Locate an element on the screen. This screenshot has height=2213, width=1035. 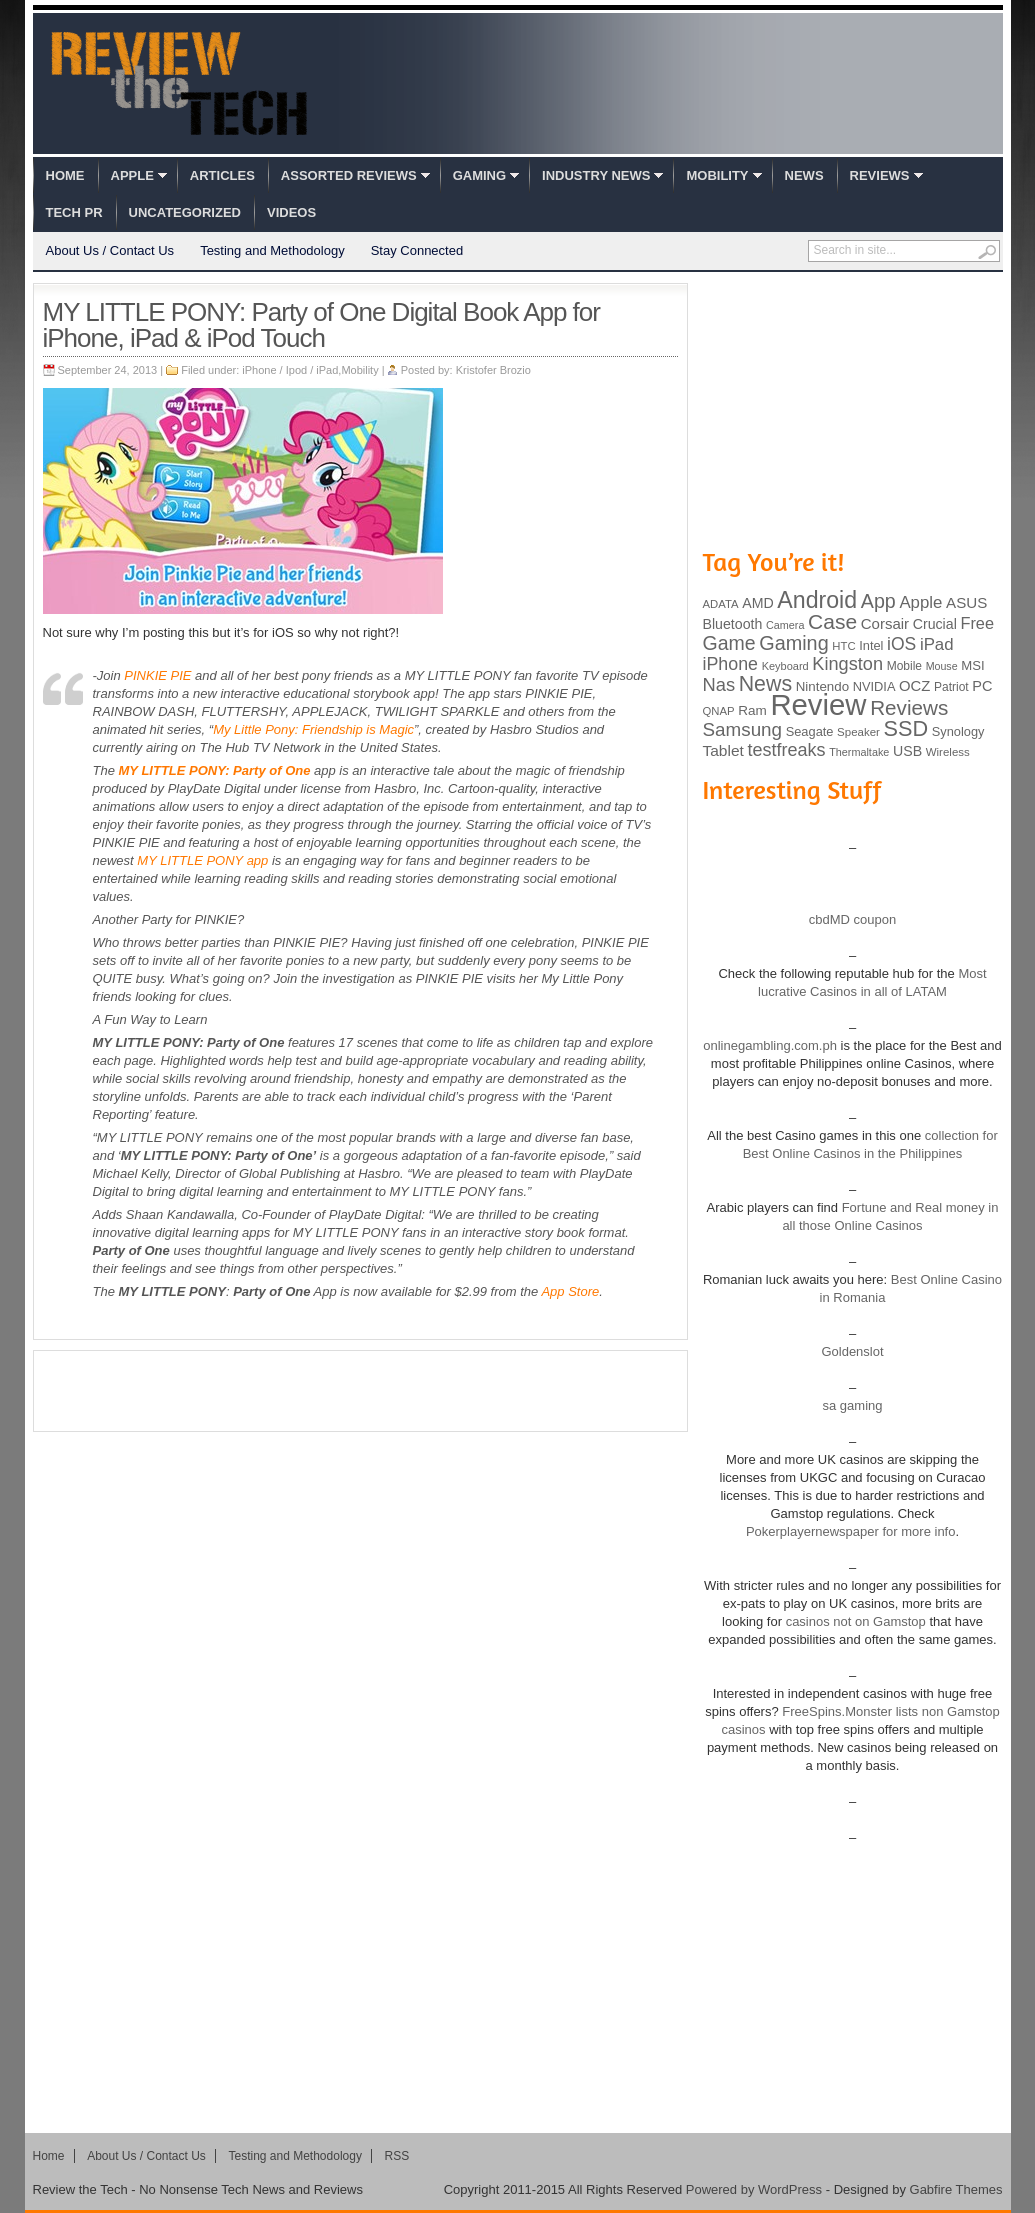
Seagate [Seagate (99 items)] is located at coordinates (810, 731).